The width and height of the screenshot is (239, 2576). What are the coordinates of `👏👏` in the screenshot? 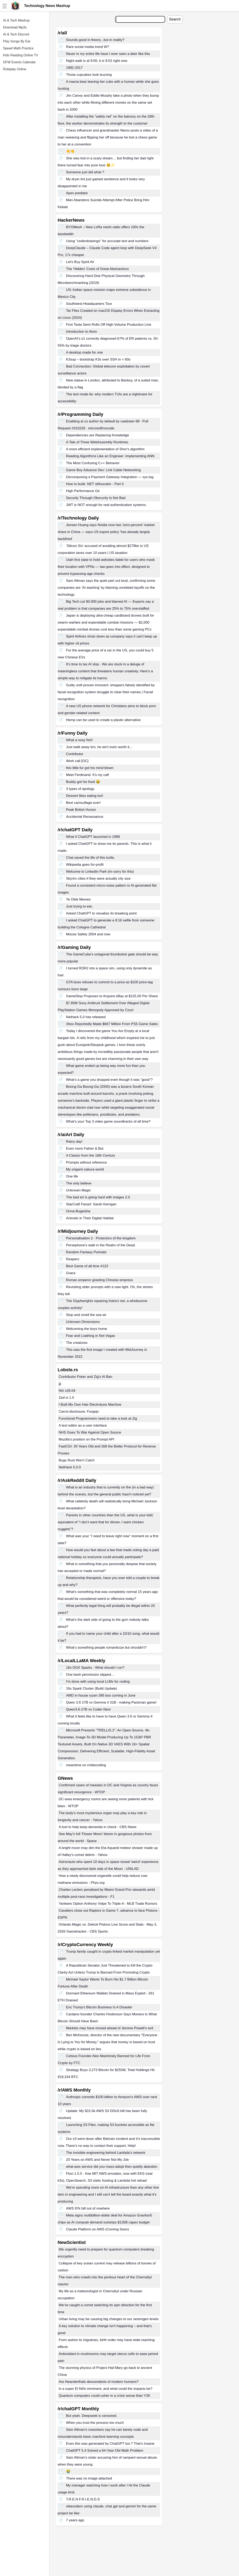 It's located at (70, 151).